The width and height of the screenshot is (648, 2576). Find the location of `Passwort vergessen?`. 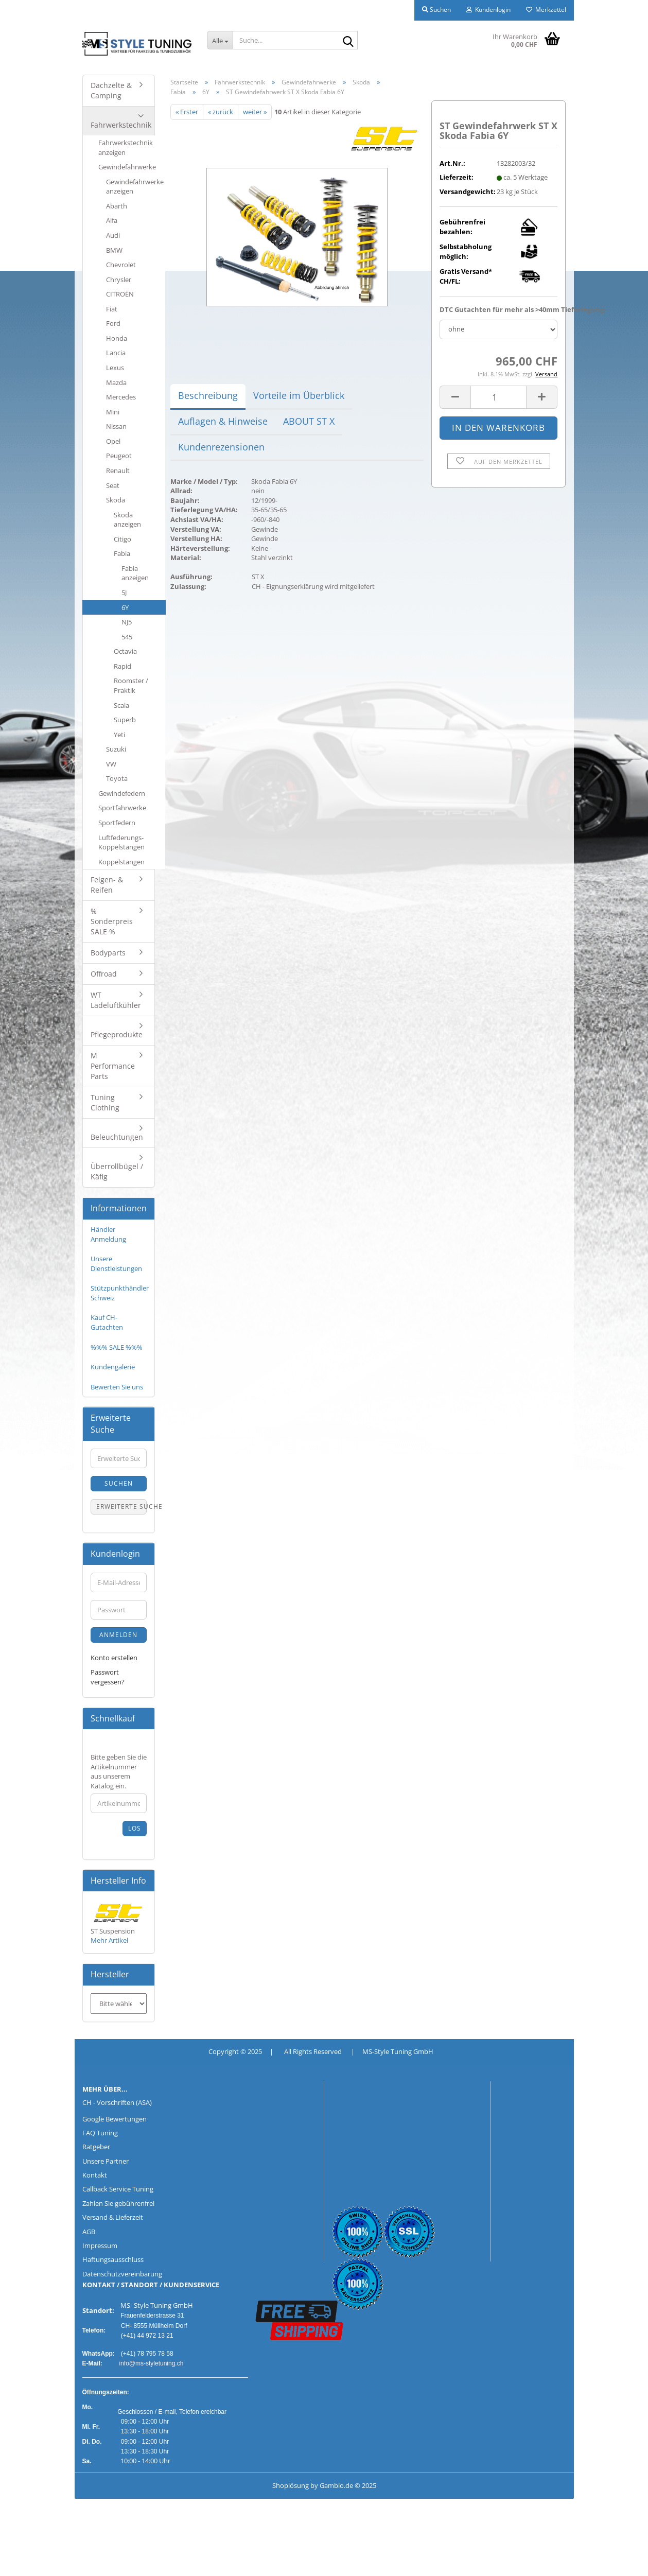

Passwort vergessen? is located at coordinates (108, 1676).